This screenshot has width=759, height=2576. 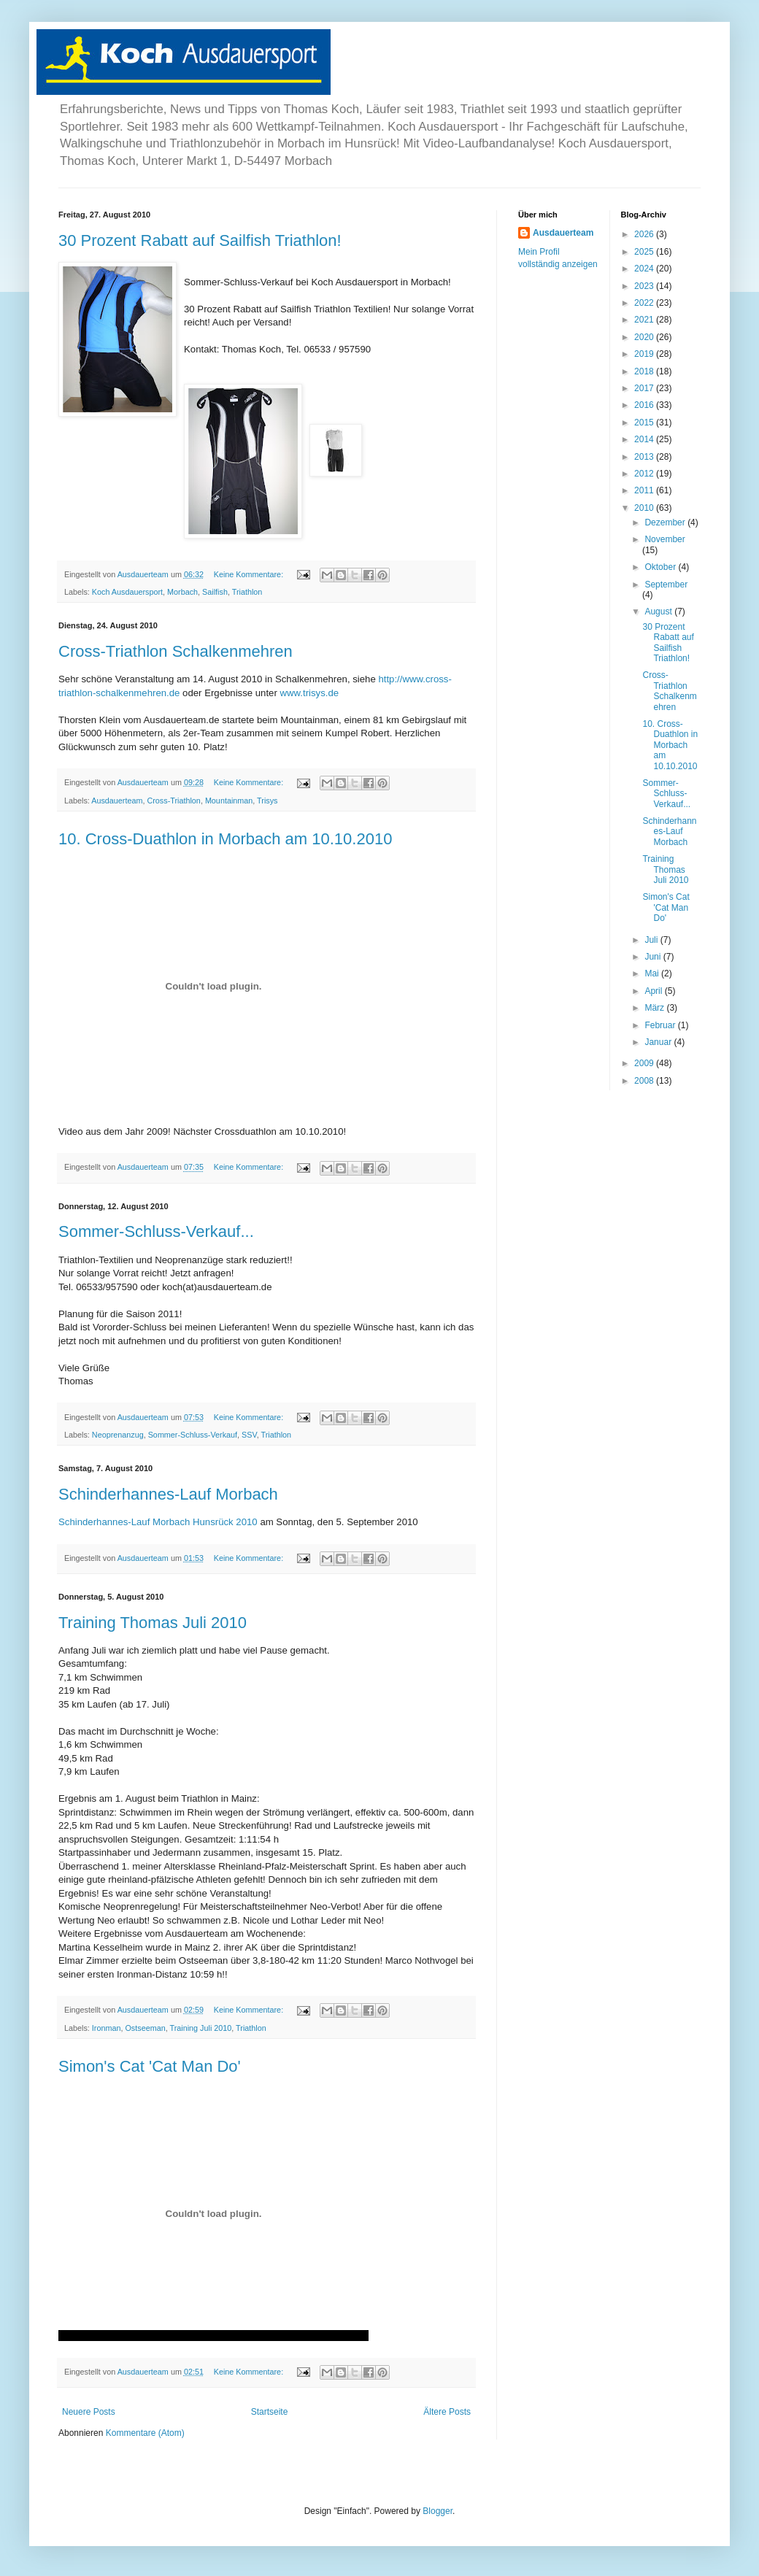 What do you see at coordinates (156, 1231) in the screenshot?
I see `Sommer-Schluss-Verkauf...` at bounding box center [156, 1231].